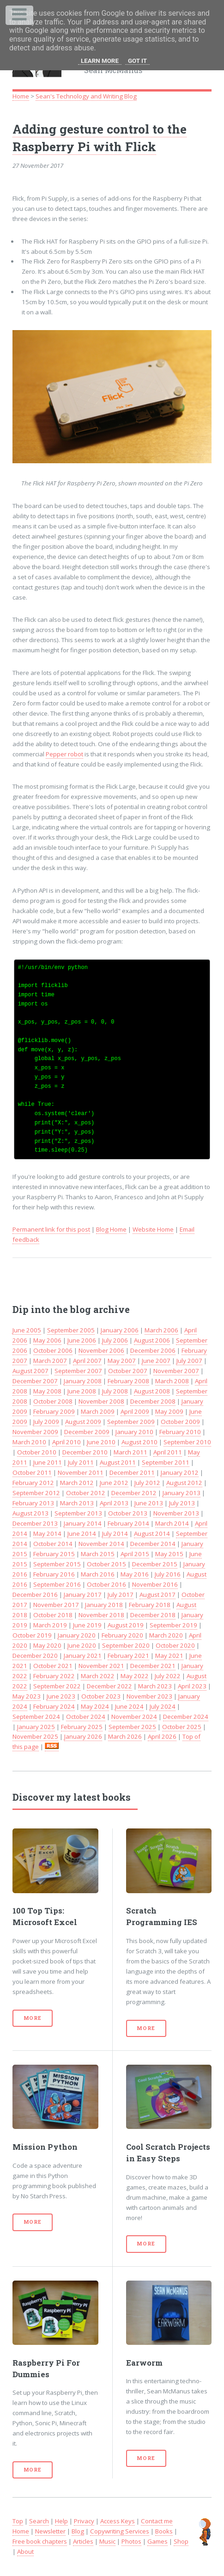  I want to click on March 2006, so click(161, 1330).